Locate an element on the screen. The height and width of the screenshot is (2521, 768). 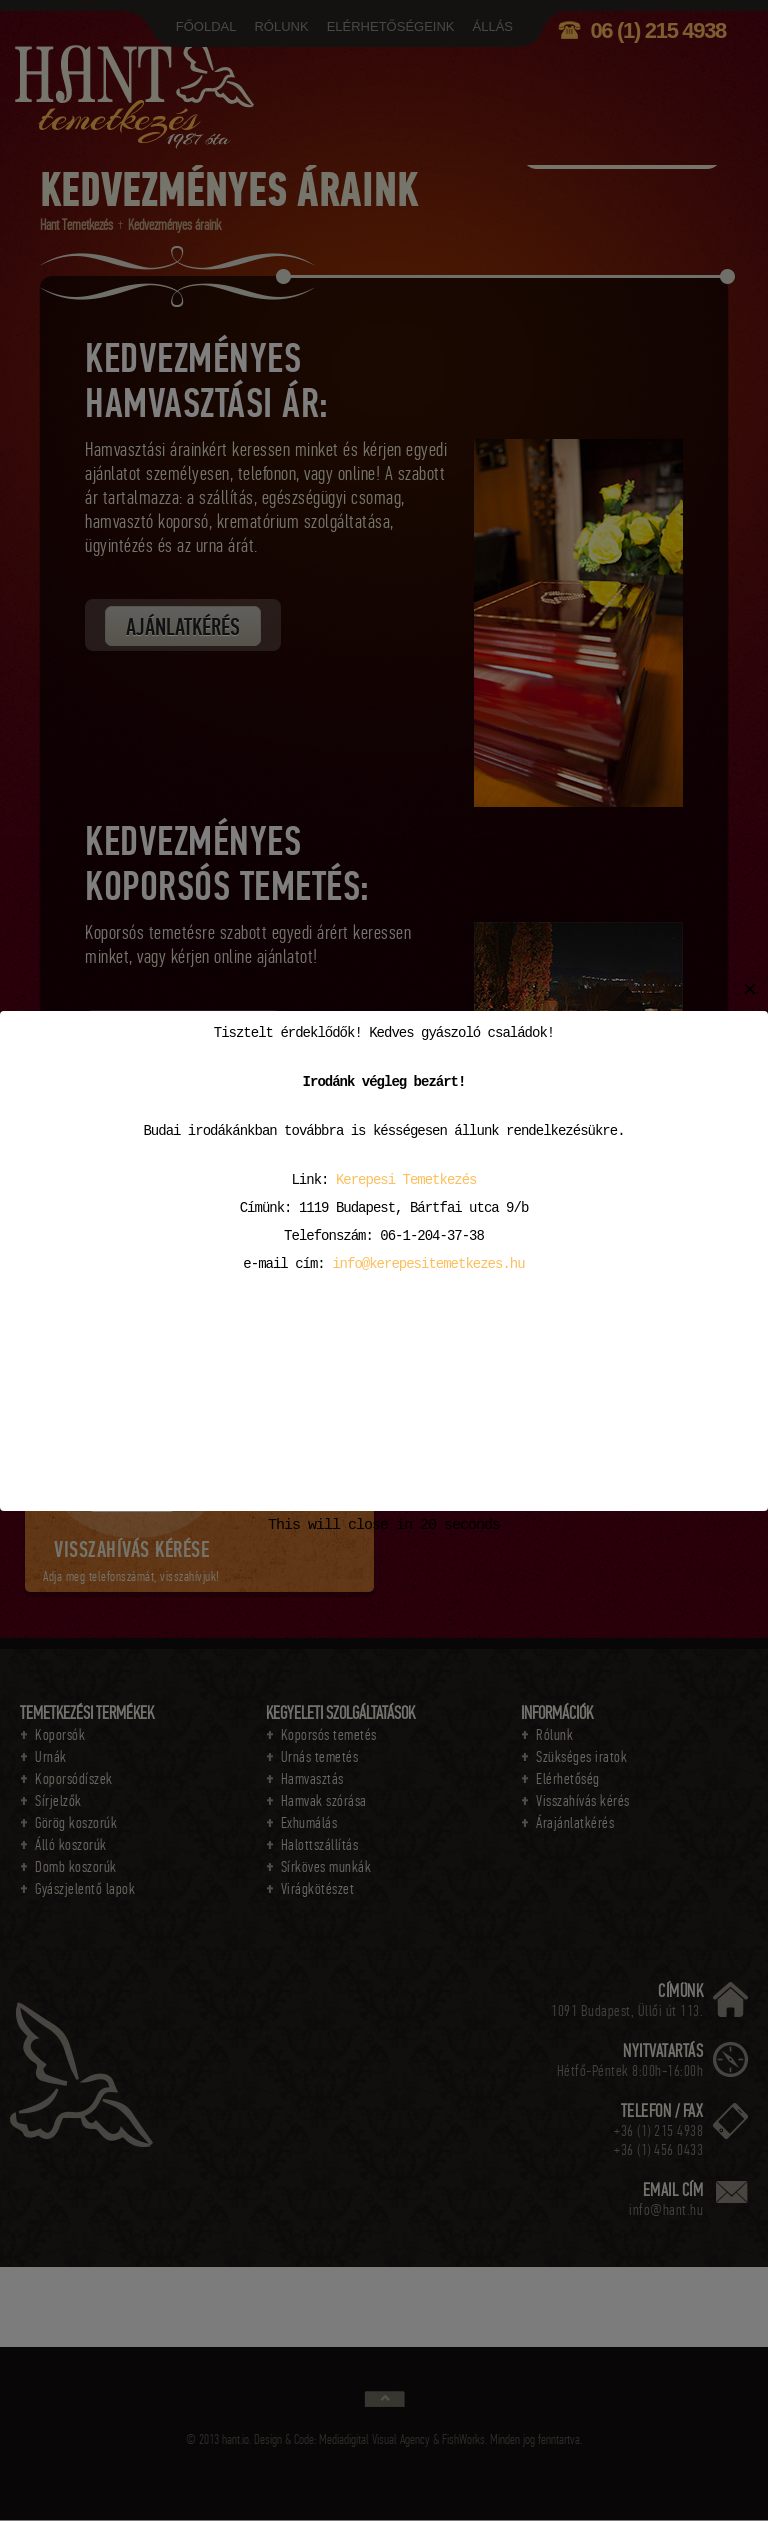
Kerepesi Temetkezés is located at coordinates (406, 1179).